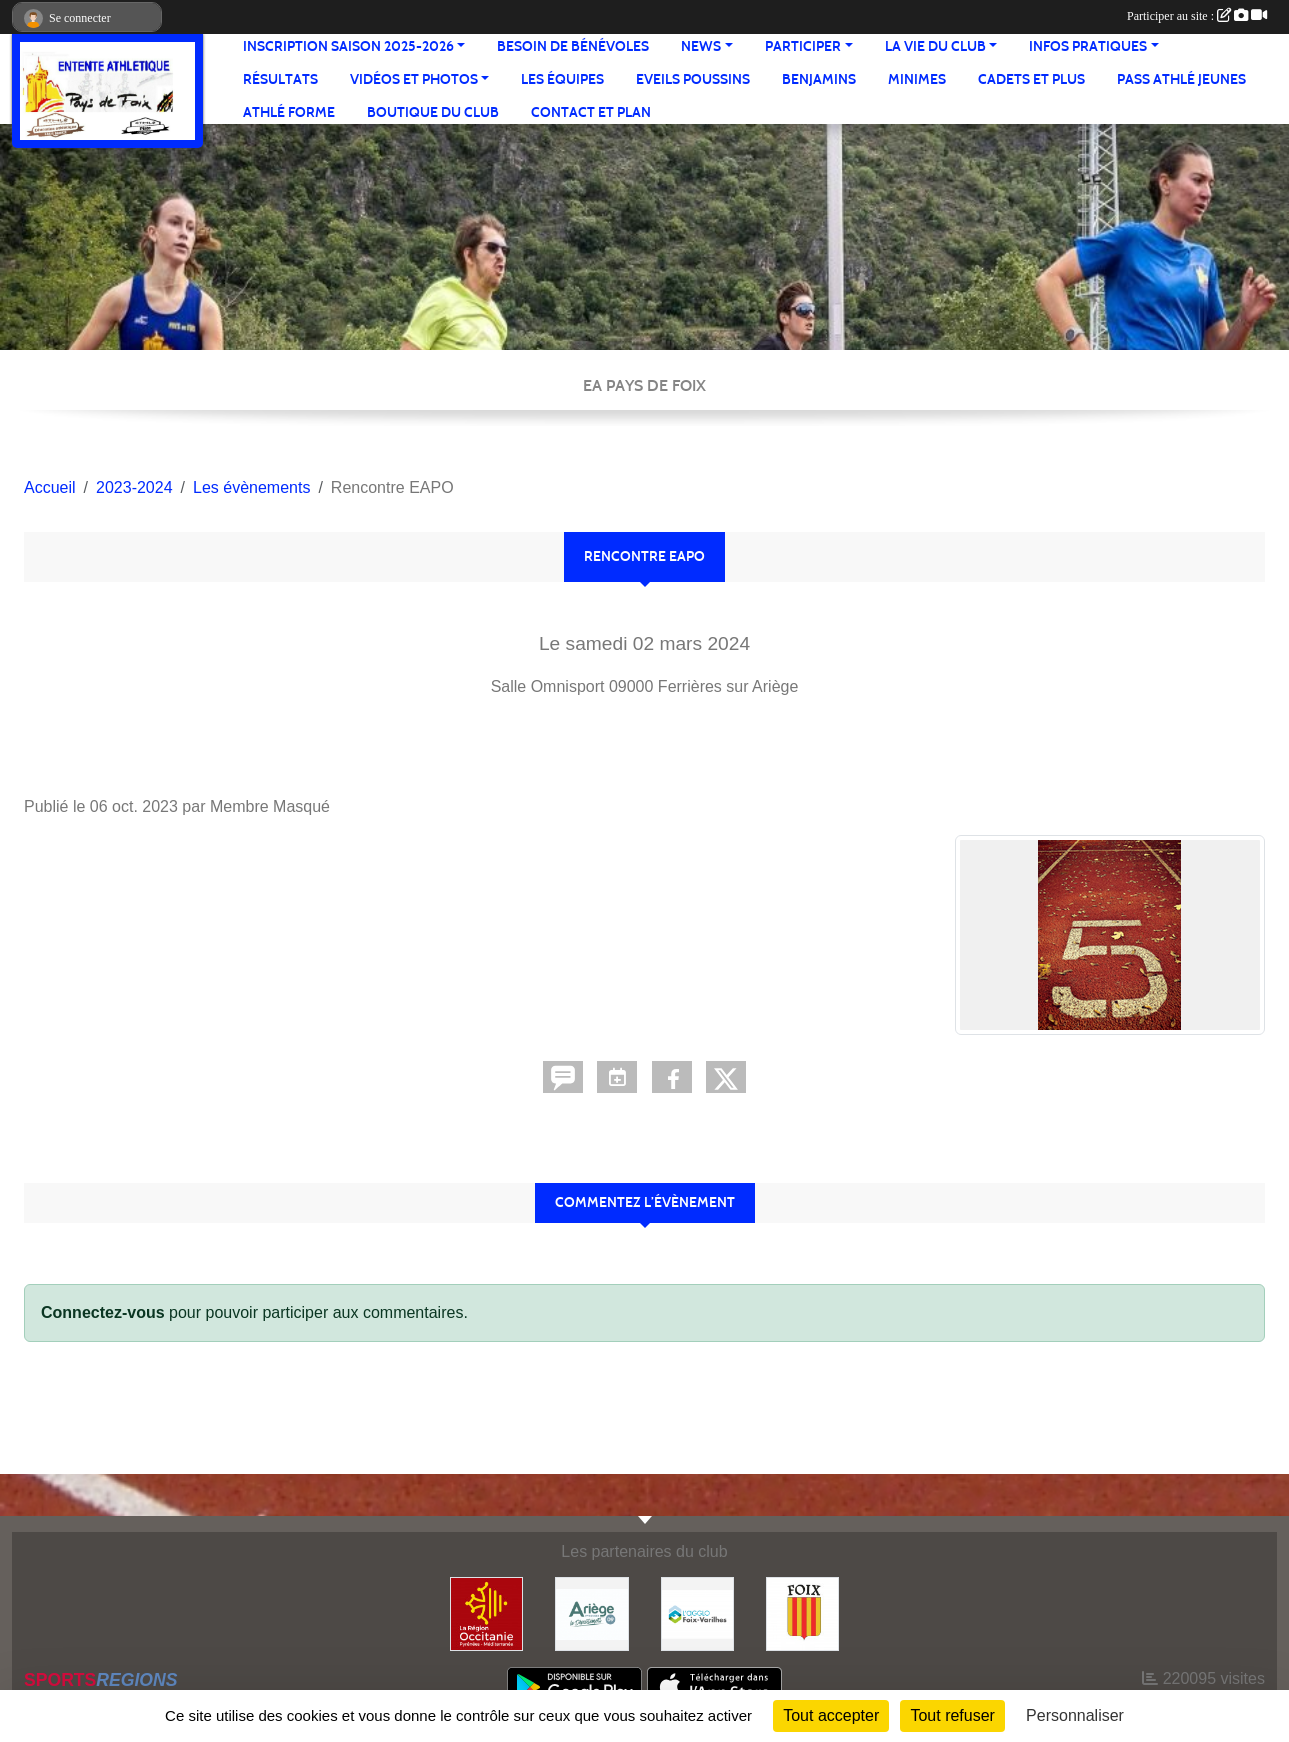  I want to click on Eveils Poussins, so click(693, 79).